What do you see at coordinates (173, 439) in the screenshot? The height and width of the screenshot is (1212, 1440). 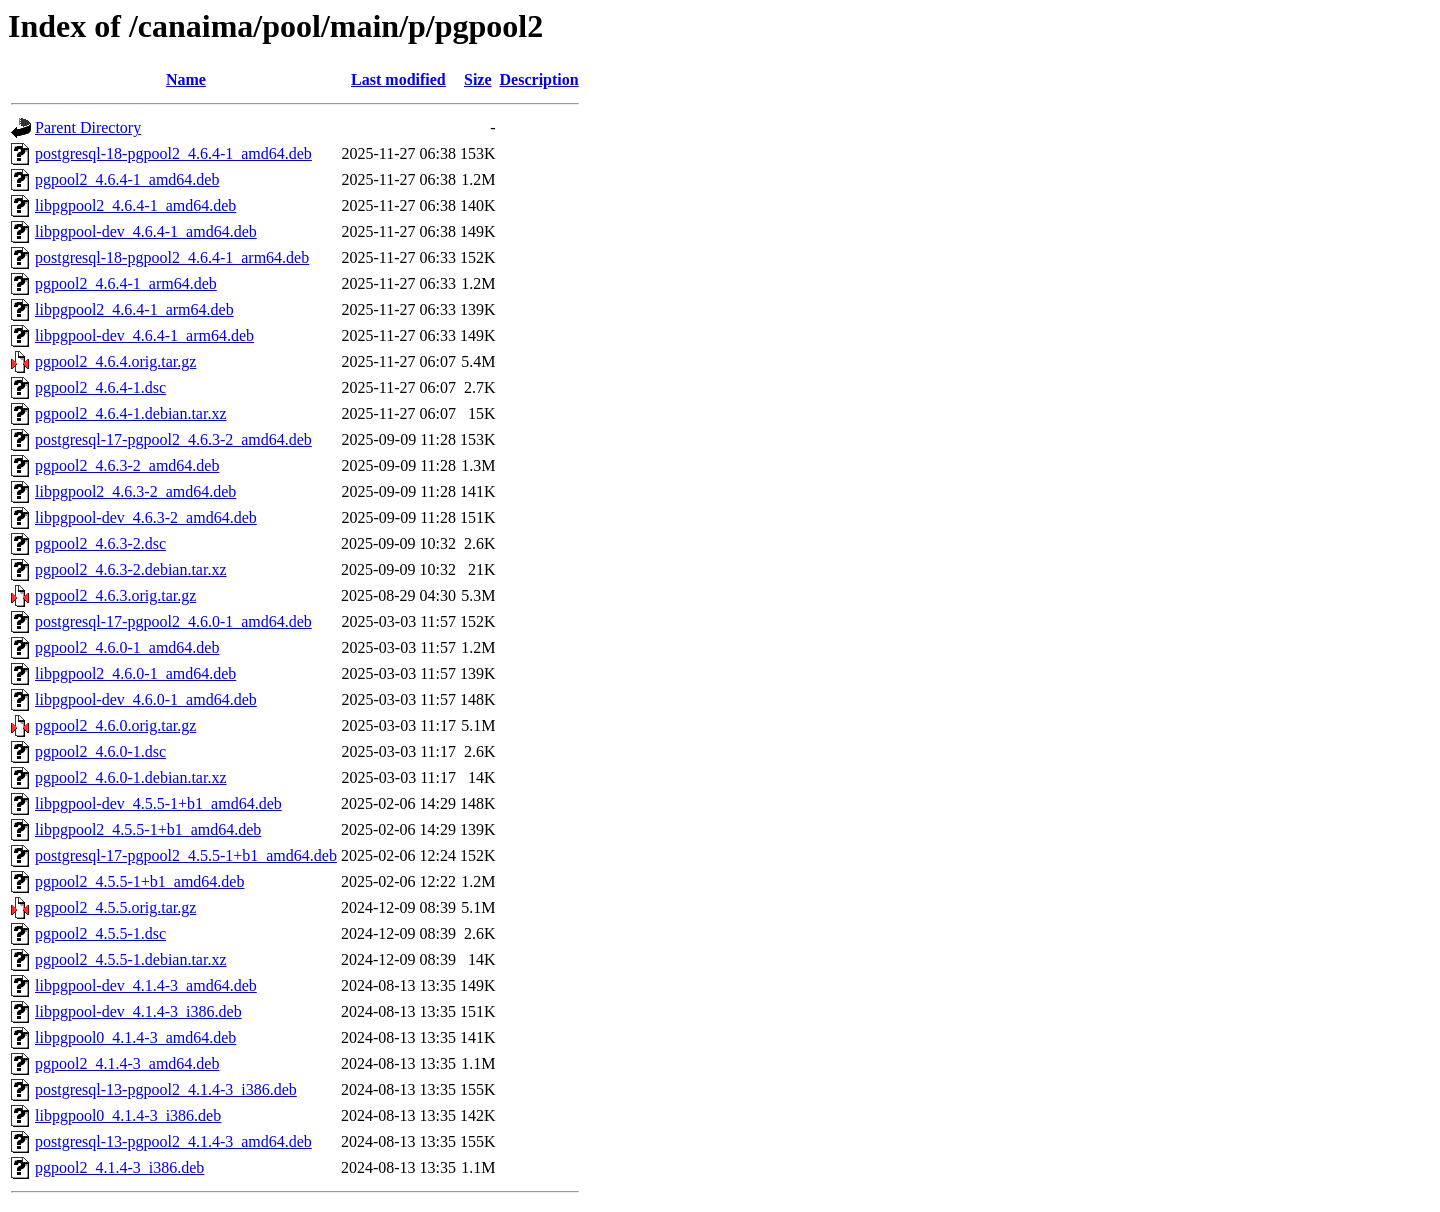 I see `postgresql-17-pgpool2_4.6.3-2_amd64.deb` at bounding box center [173, 439].